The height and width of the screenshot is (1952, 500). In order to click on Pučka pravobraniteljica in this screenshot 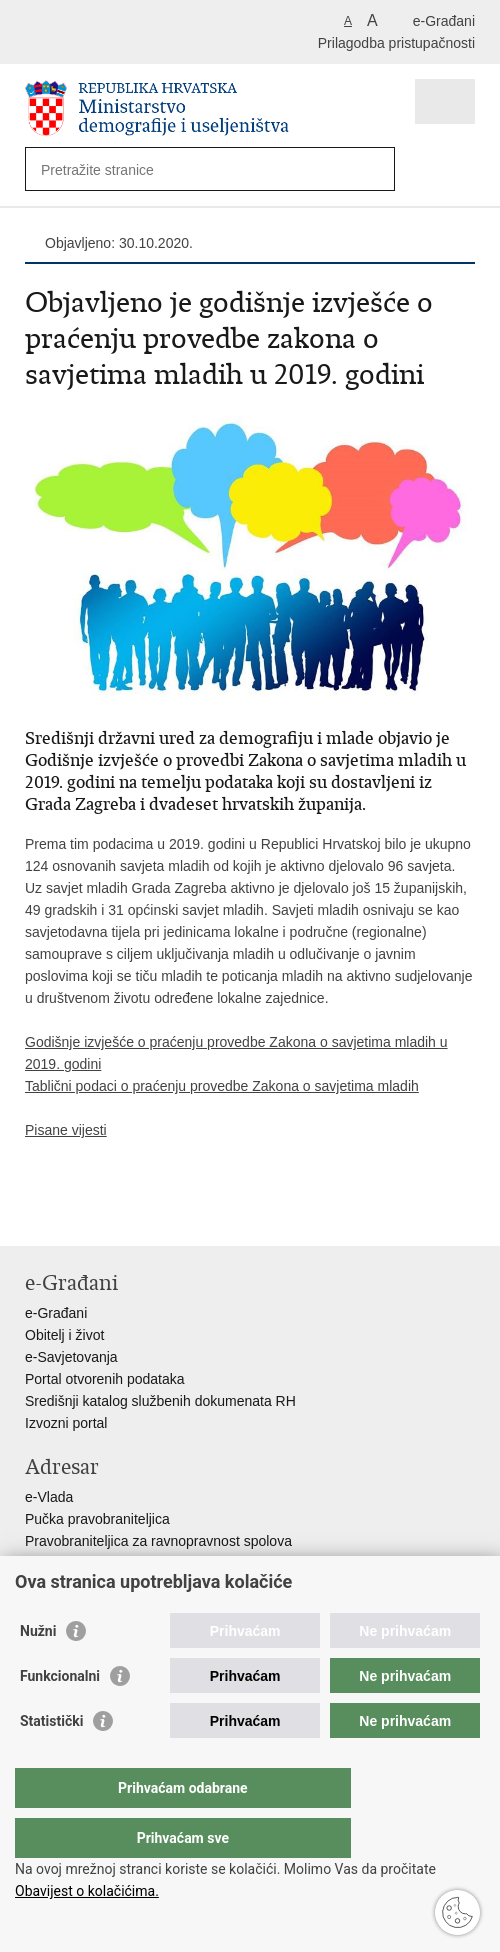, I will do `click(97, 1519)`.